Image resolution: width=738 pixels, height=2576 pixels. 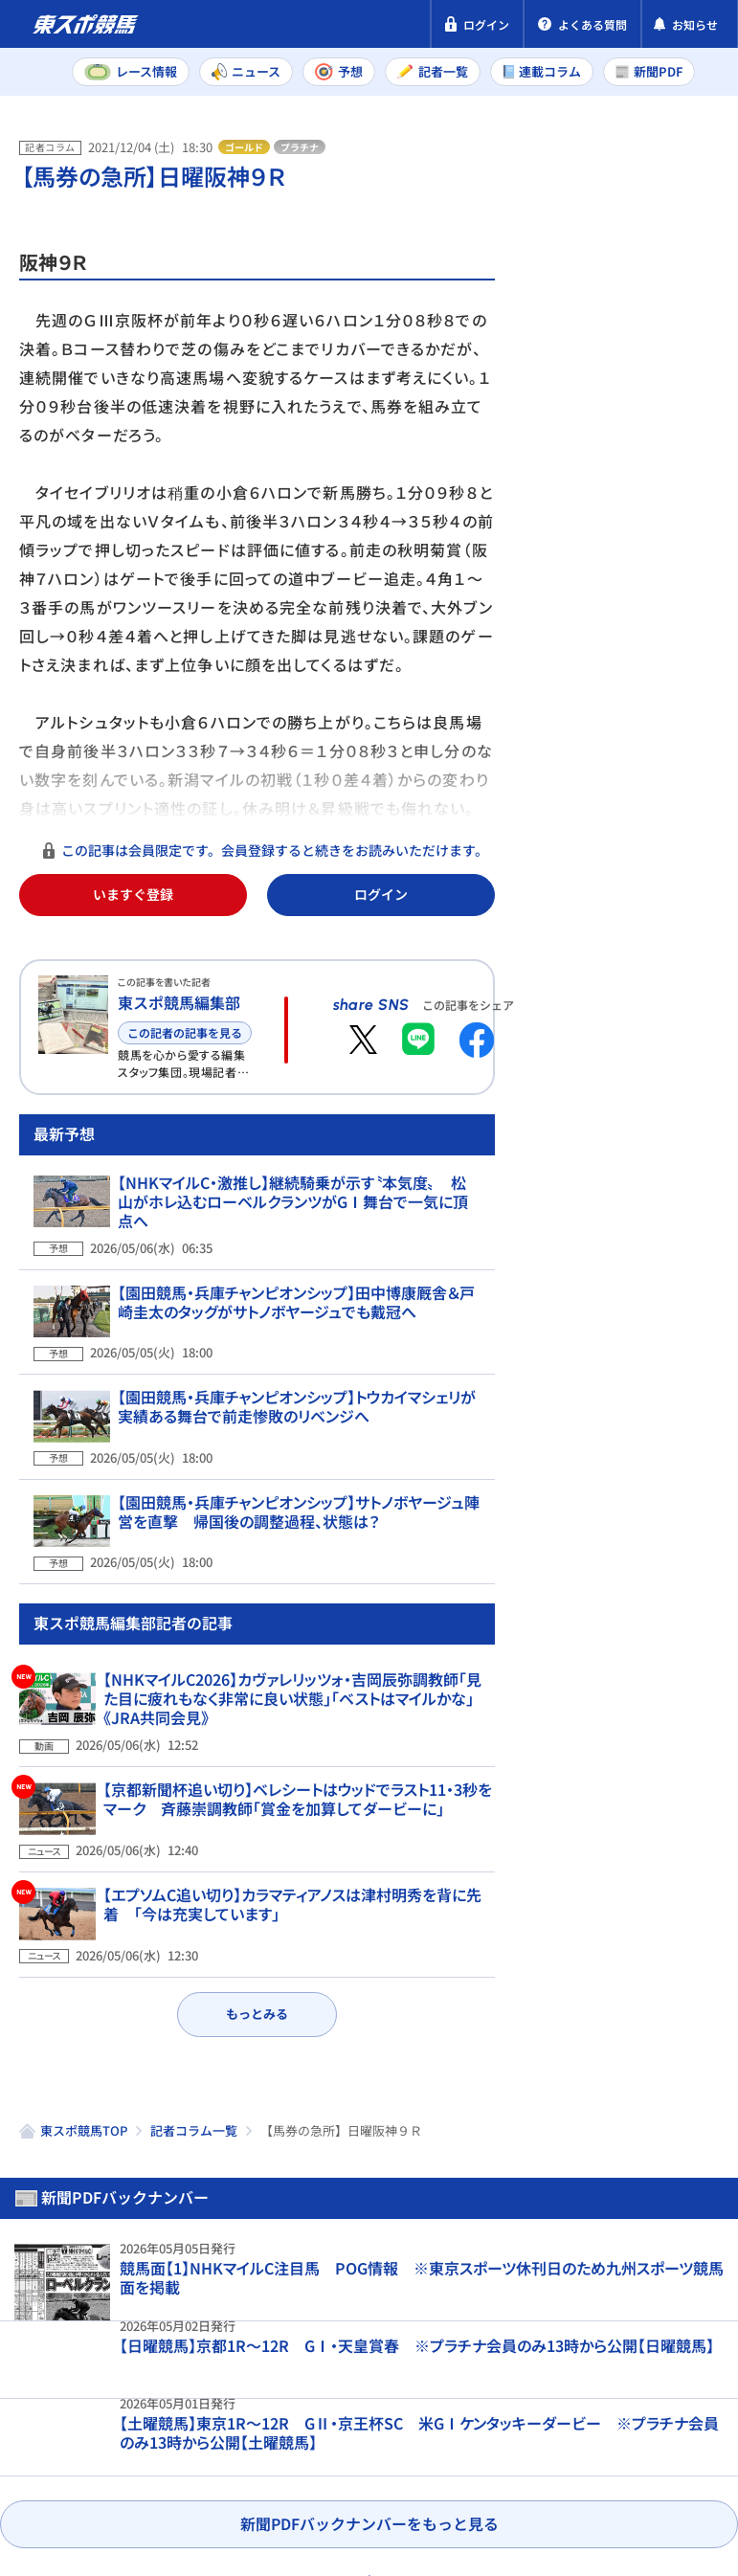 I want to click on 【エプソムC追い切り】カラマティアノスは津村明秀を背に先着 「今は充実しています」, so click(x=292, y=1909).